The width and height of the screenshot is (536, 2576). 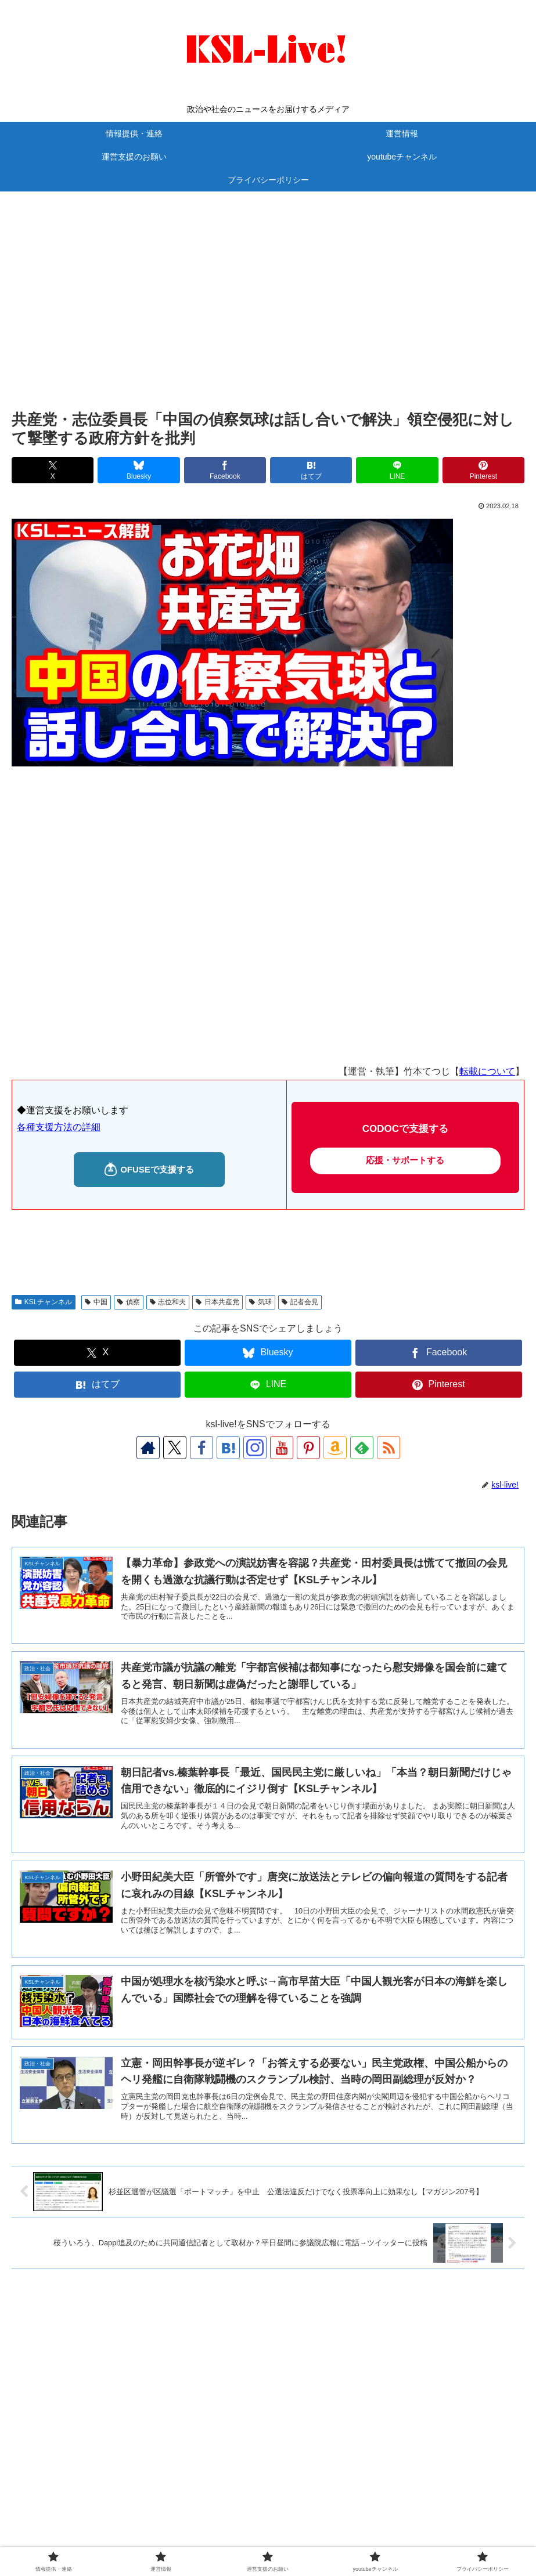 I want to click on 各種支援方法の詳細, so click(x=58, y=1127).